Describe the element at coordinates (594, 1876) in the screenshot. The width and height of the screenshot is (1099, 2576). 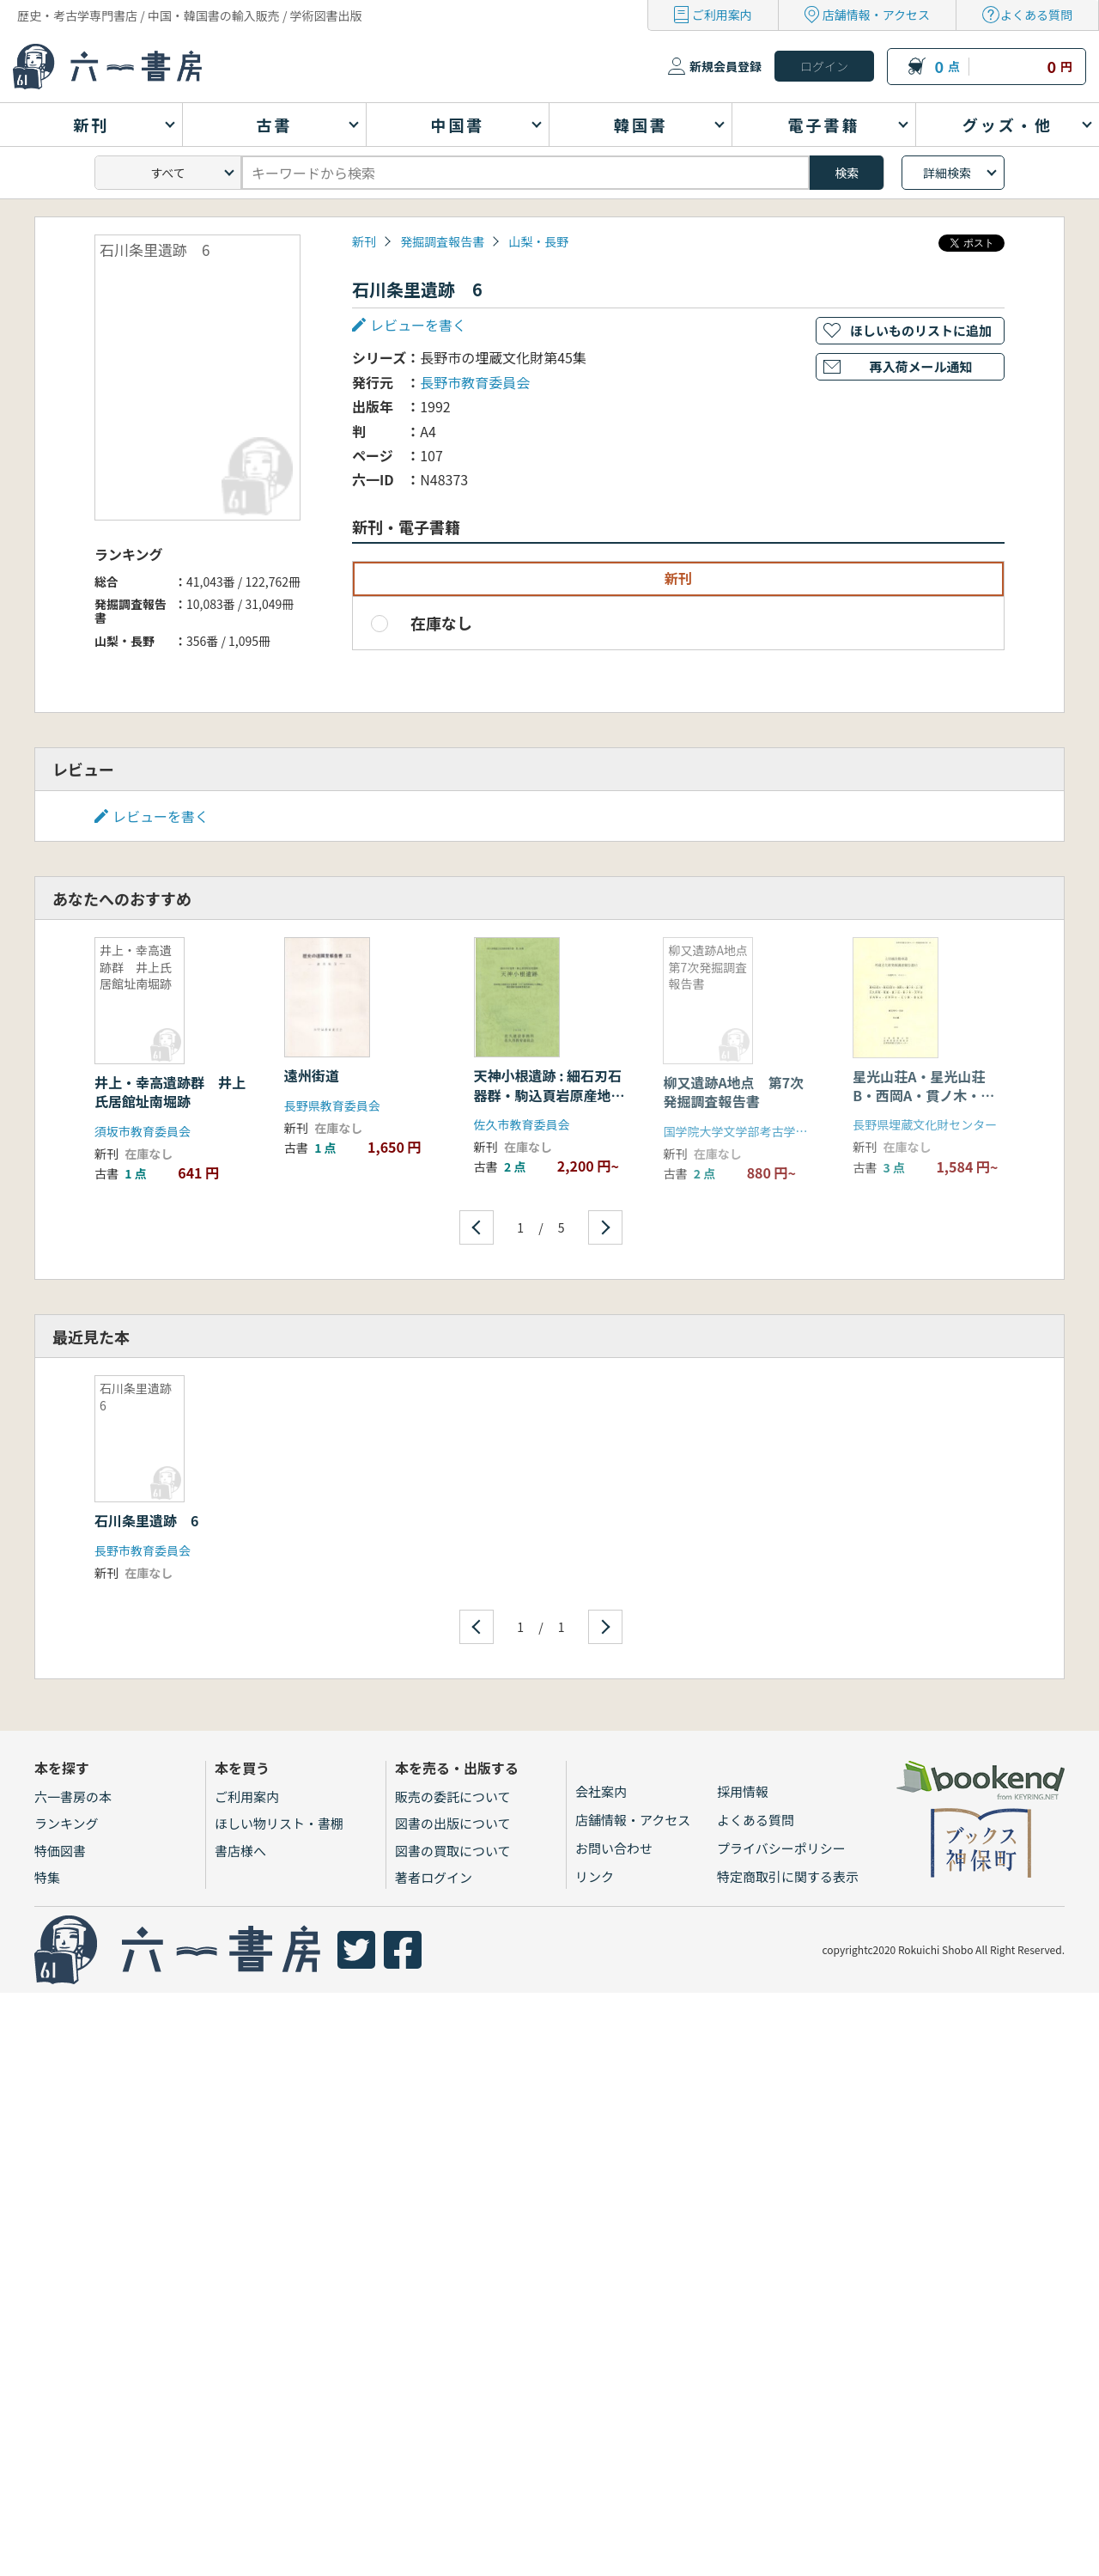
I see `リンク` at that location.